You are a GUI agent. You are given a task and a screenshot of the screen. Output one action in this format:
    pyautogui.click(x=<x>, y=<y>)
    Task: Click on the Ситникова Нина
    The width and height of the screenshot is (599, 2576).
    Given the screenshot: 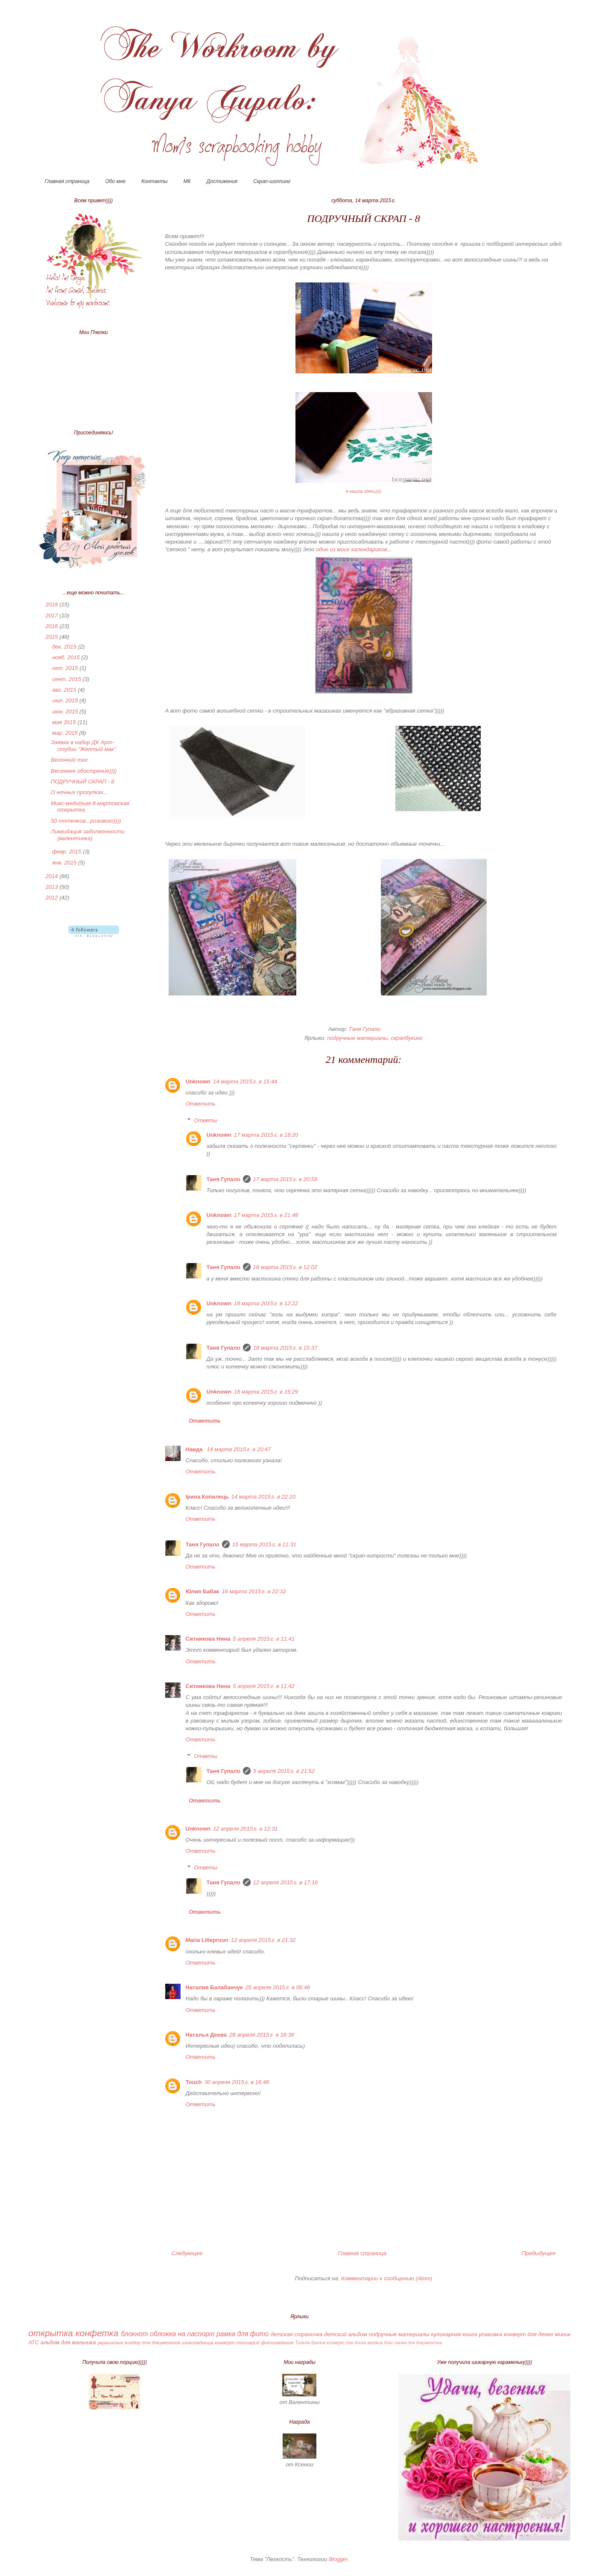 What is the action you would take?
    pyautogui.click(x=208, y=1639)
    